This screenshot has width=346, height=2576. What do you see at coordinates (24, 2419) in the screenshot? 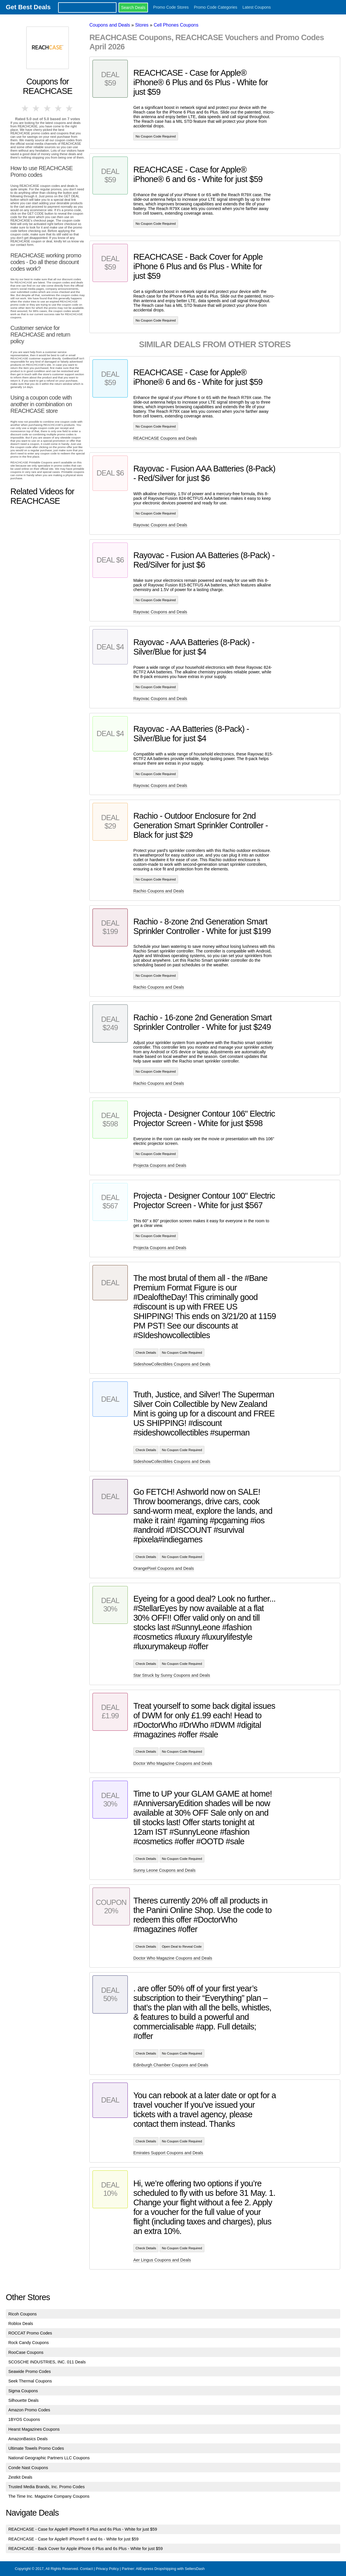
I see `1BYOS Coupons` at bounding box center [24, 2419].